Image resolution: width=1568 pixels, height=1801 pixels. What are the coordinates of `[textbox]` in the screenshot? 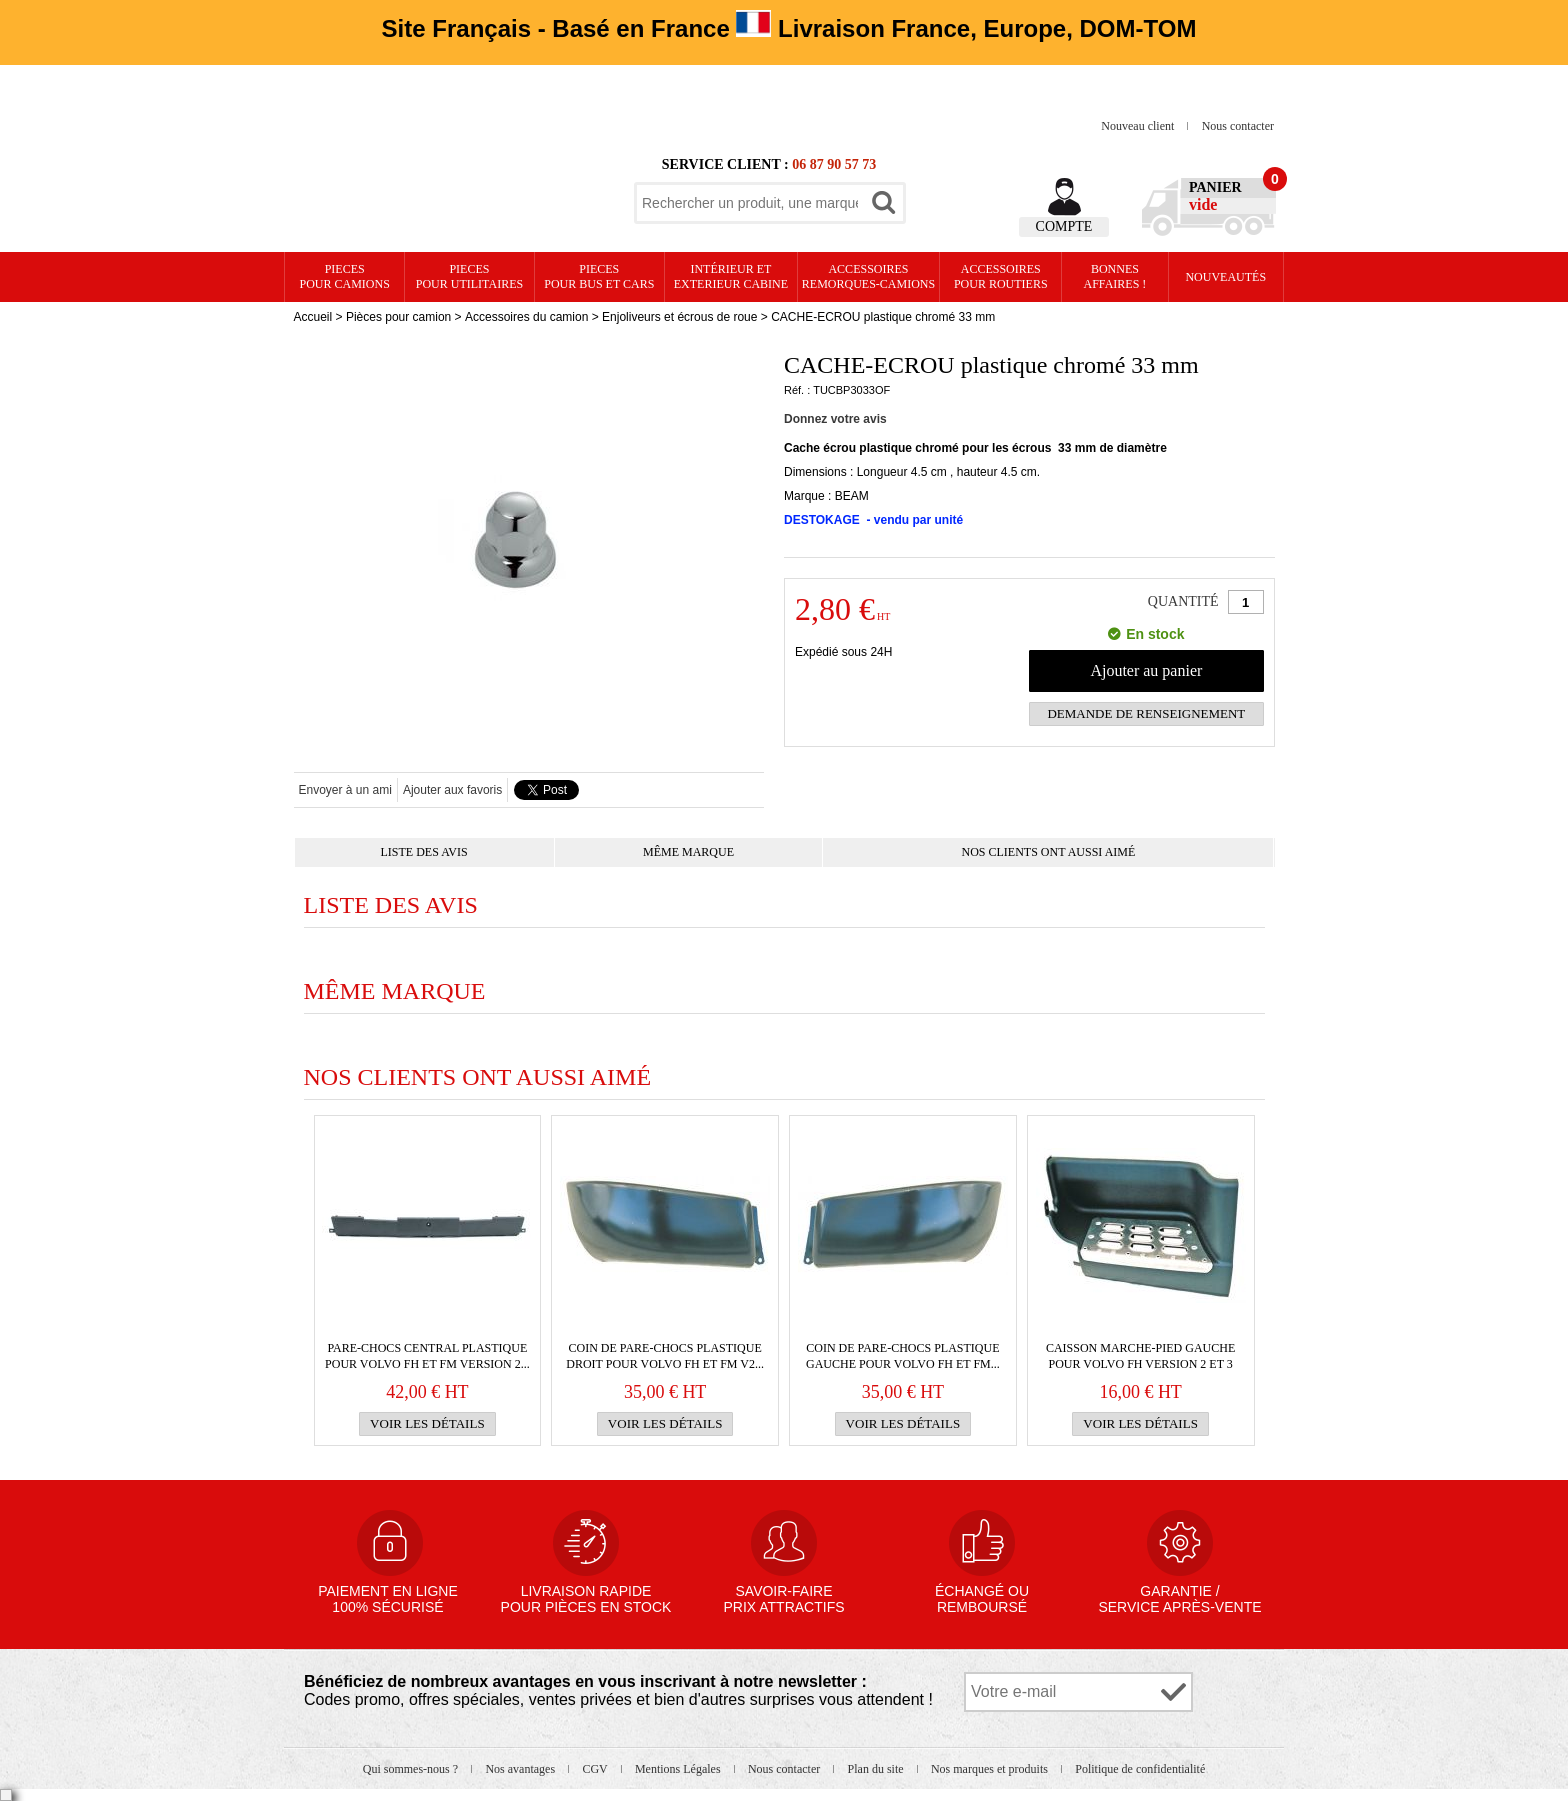 It's located at (750, 203).